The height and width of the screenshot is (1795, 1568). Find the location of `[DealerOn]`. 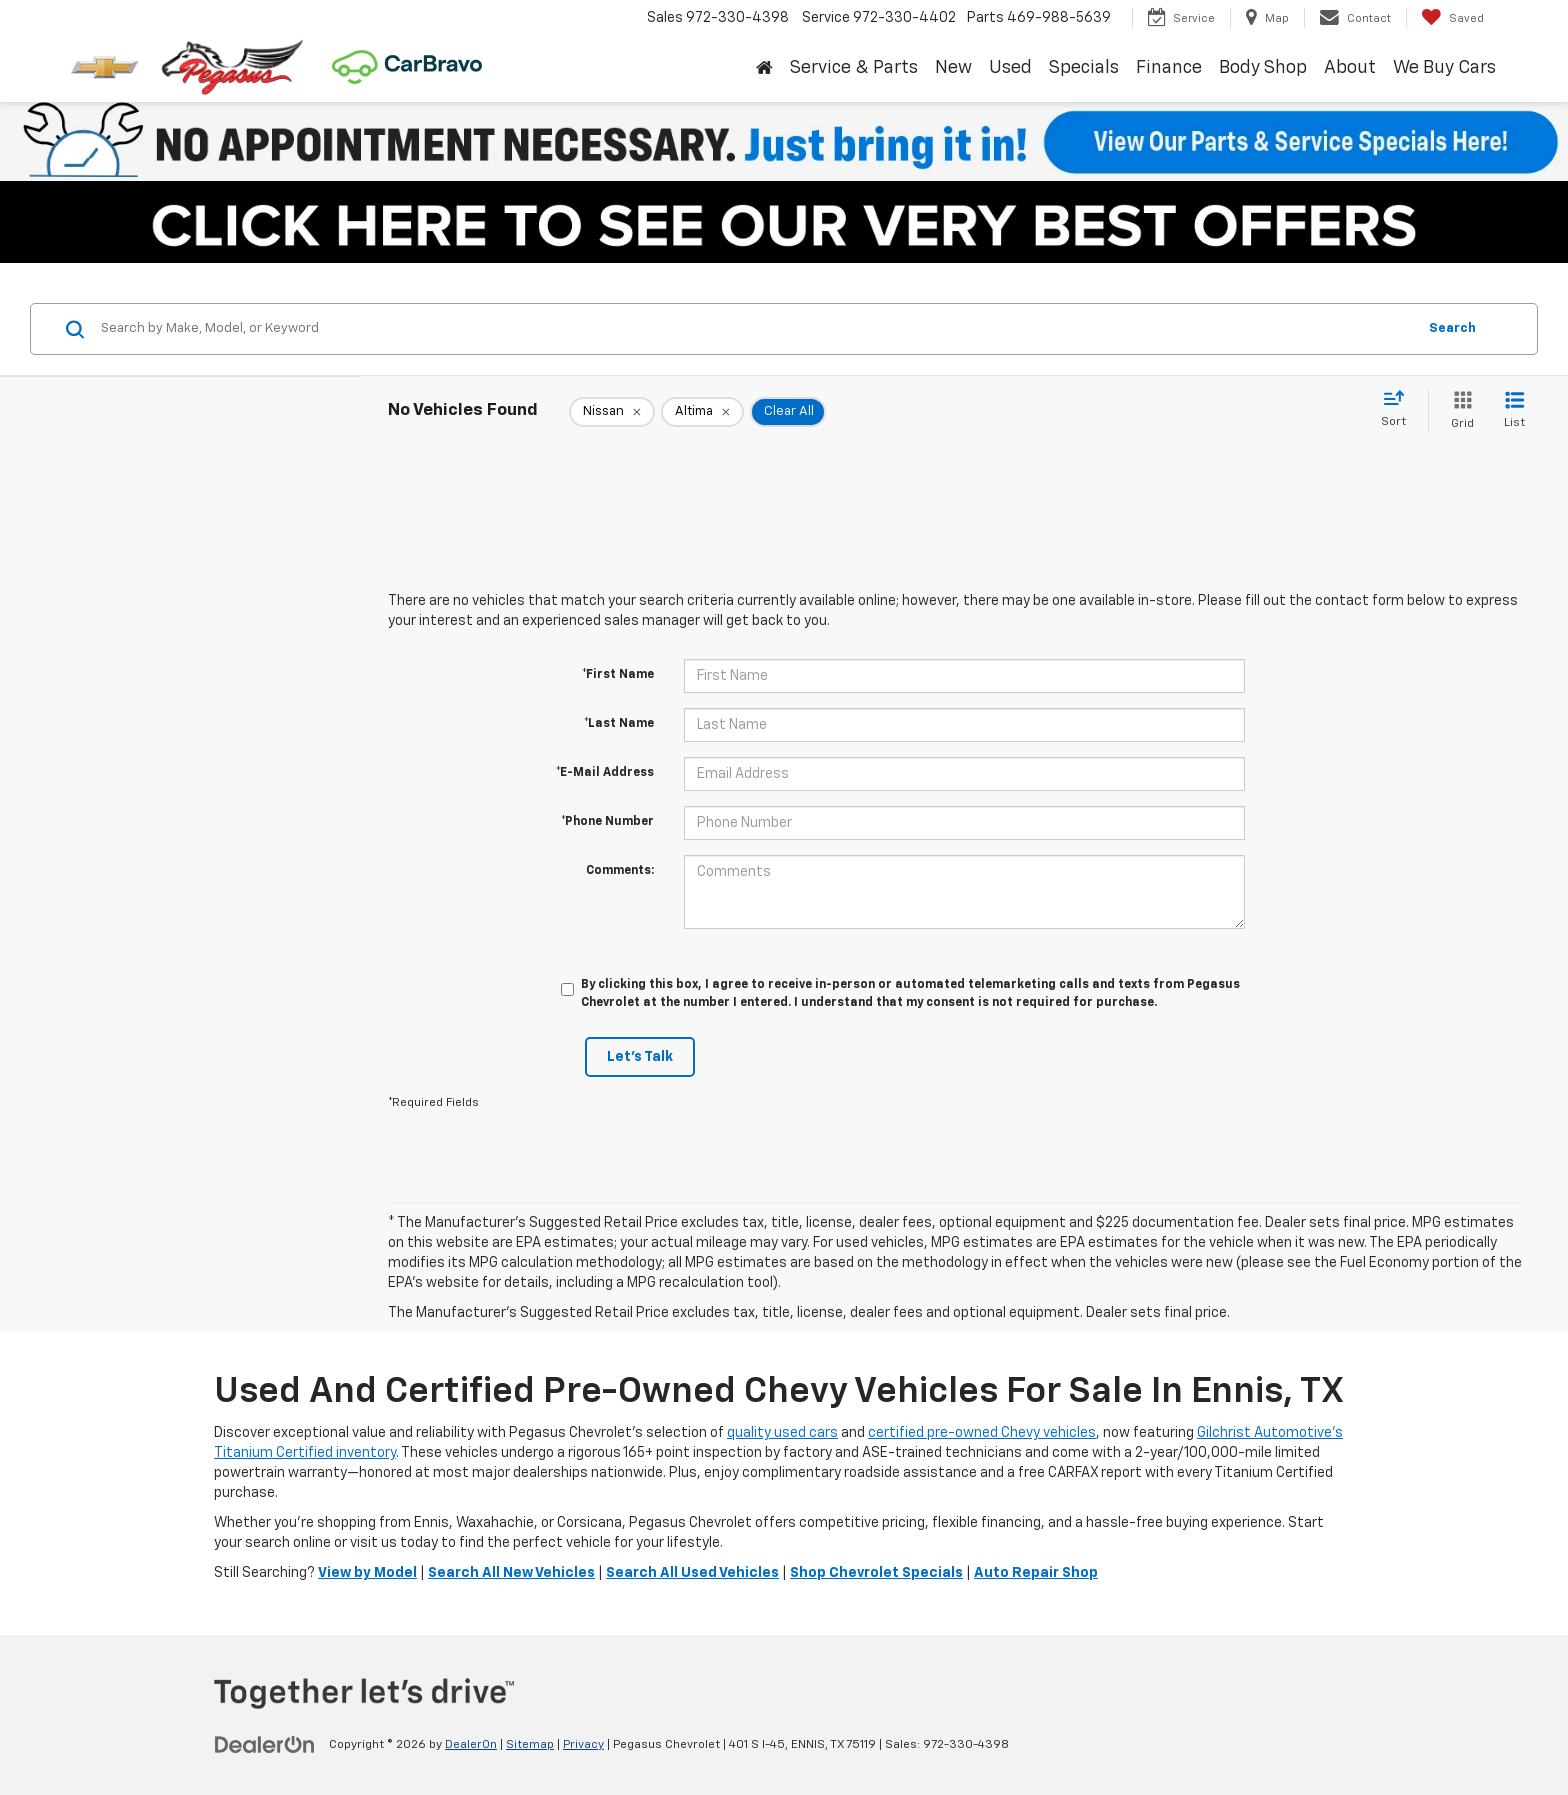

[DealerOn] is located at coordinates (265, 1744).